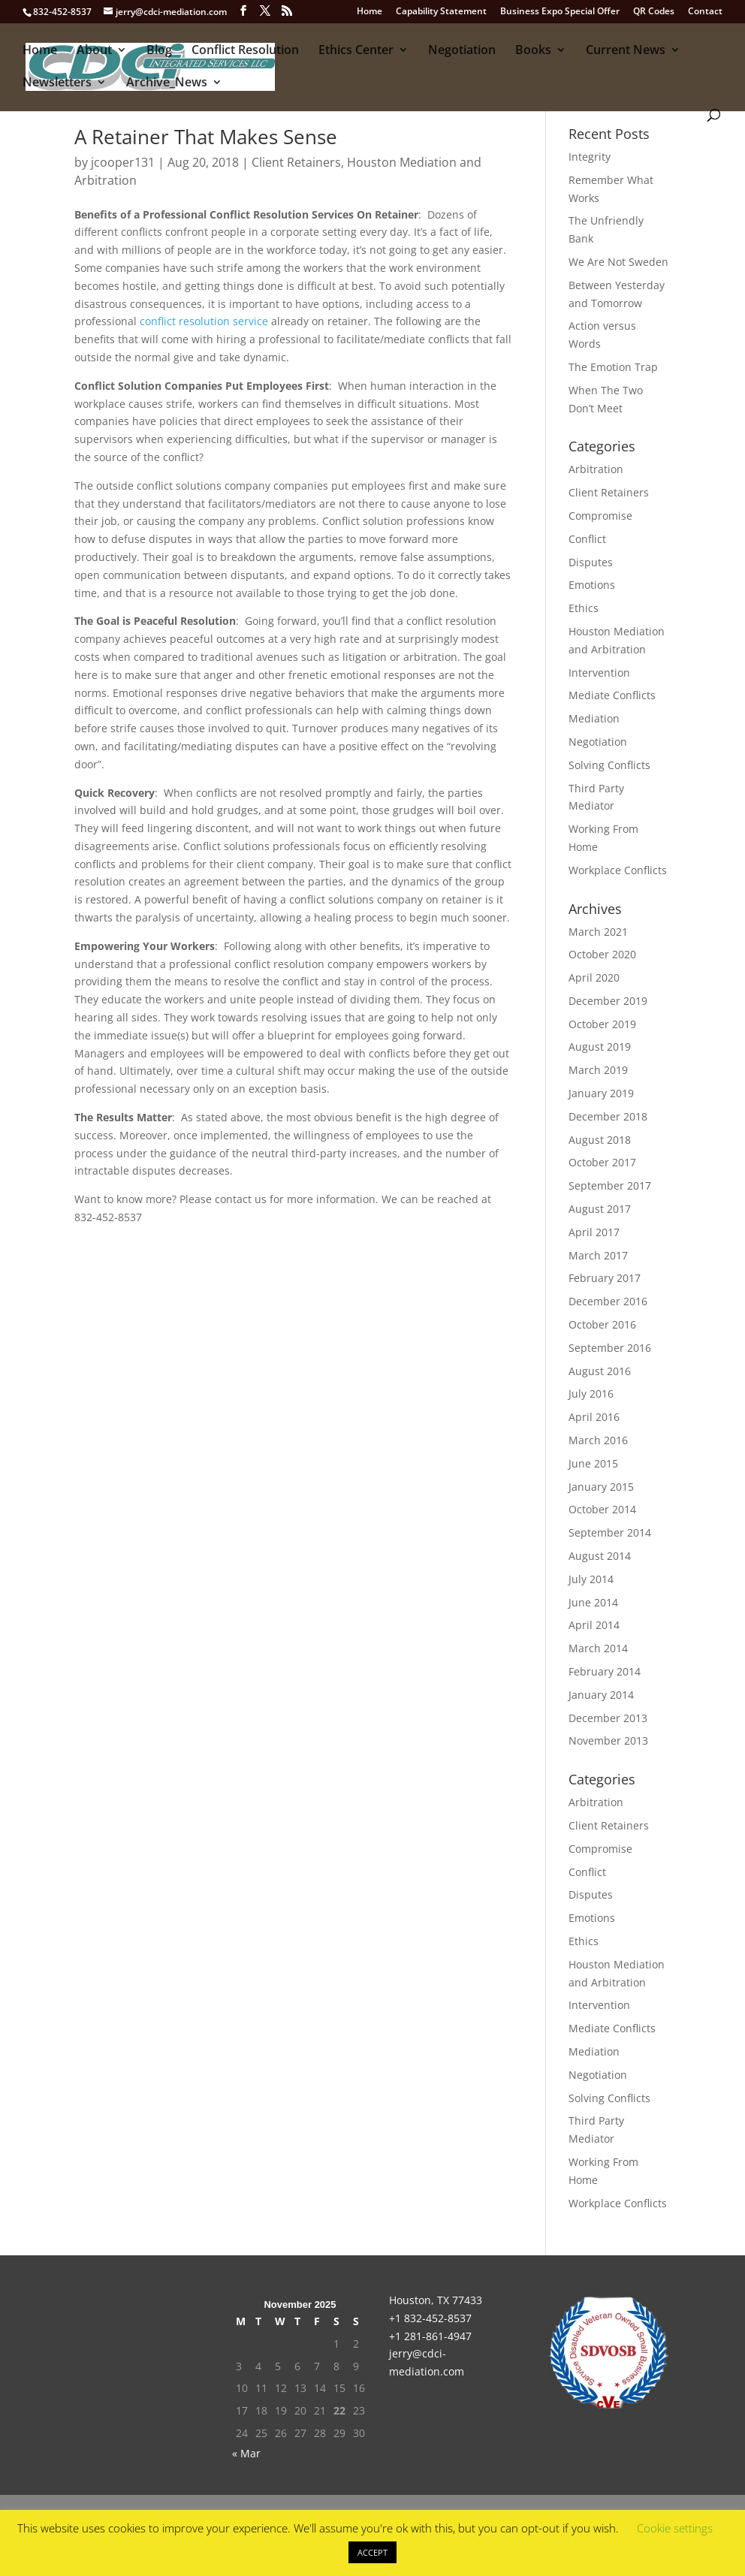 The image size is (745, 2576). Describe the element at coordinates (591, 1579) in the screenshot. I see `July 2014` at that location.